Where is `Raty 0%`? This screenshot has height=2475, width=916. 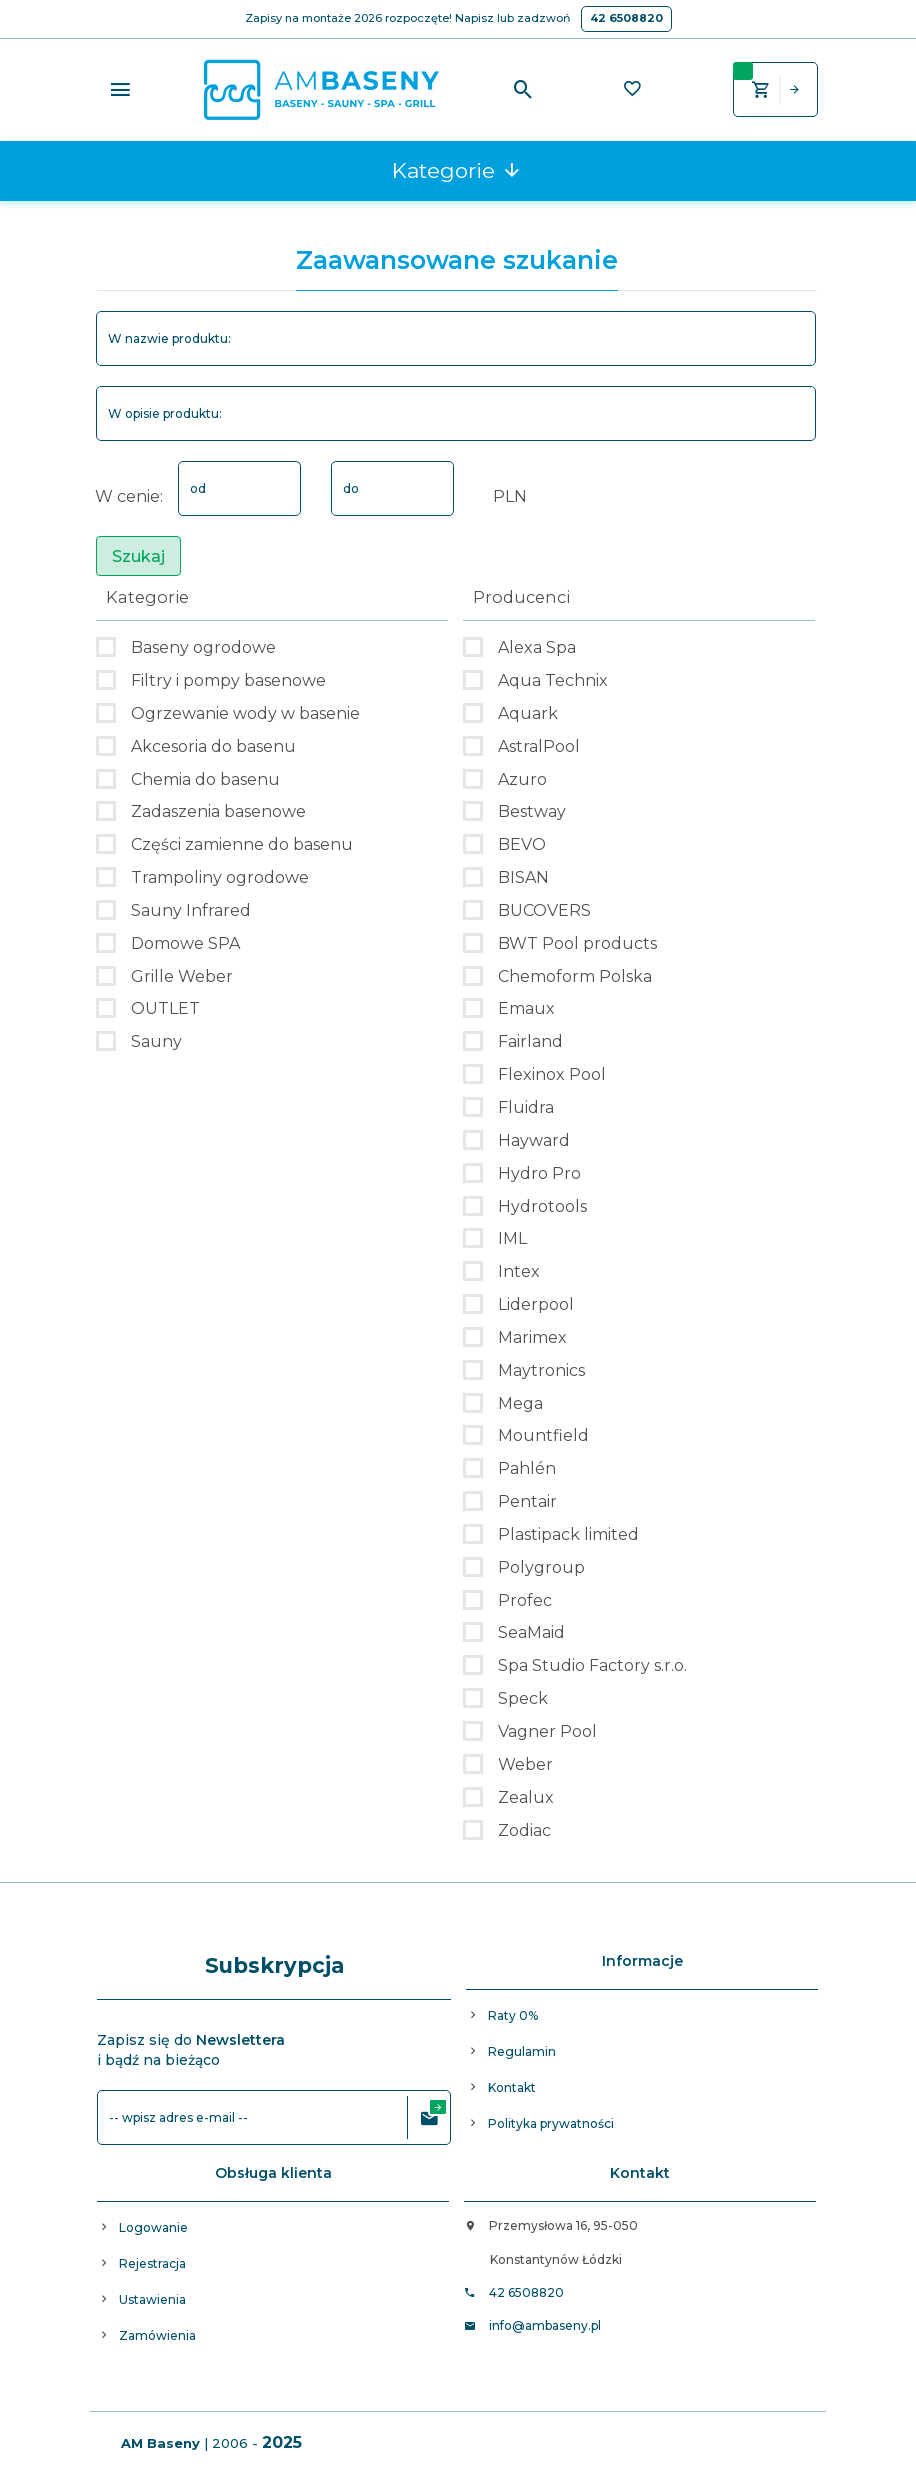 Raty 0% is located at coordinates (513, 2015).